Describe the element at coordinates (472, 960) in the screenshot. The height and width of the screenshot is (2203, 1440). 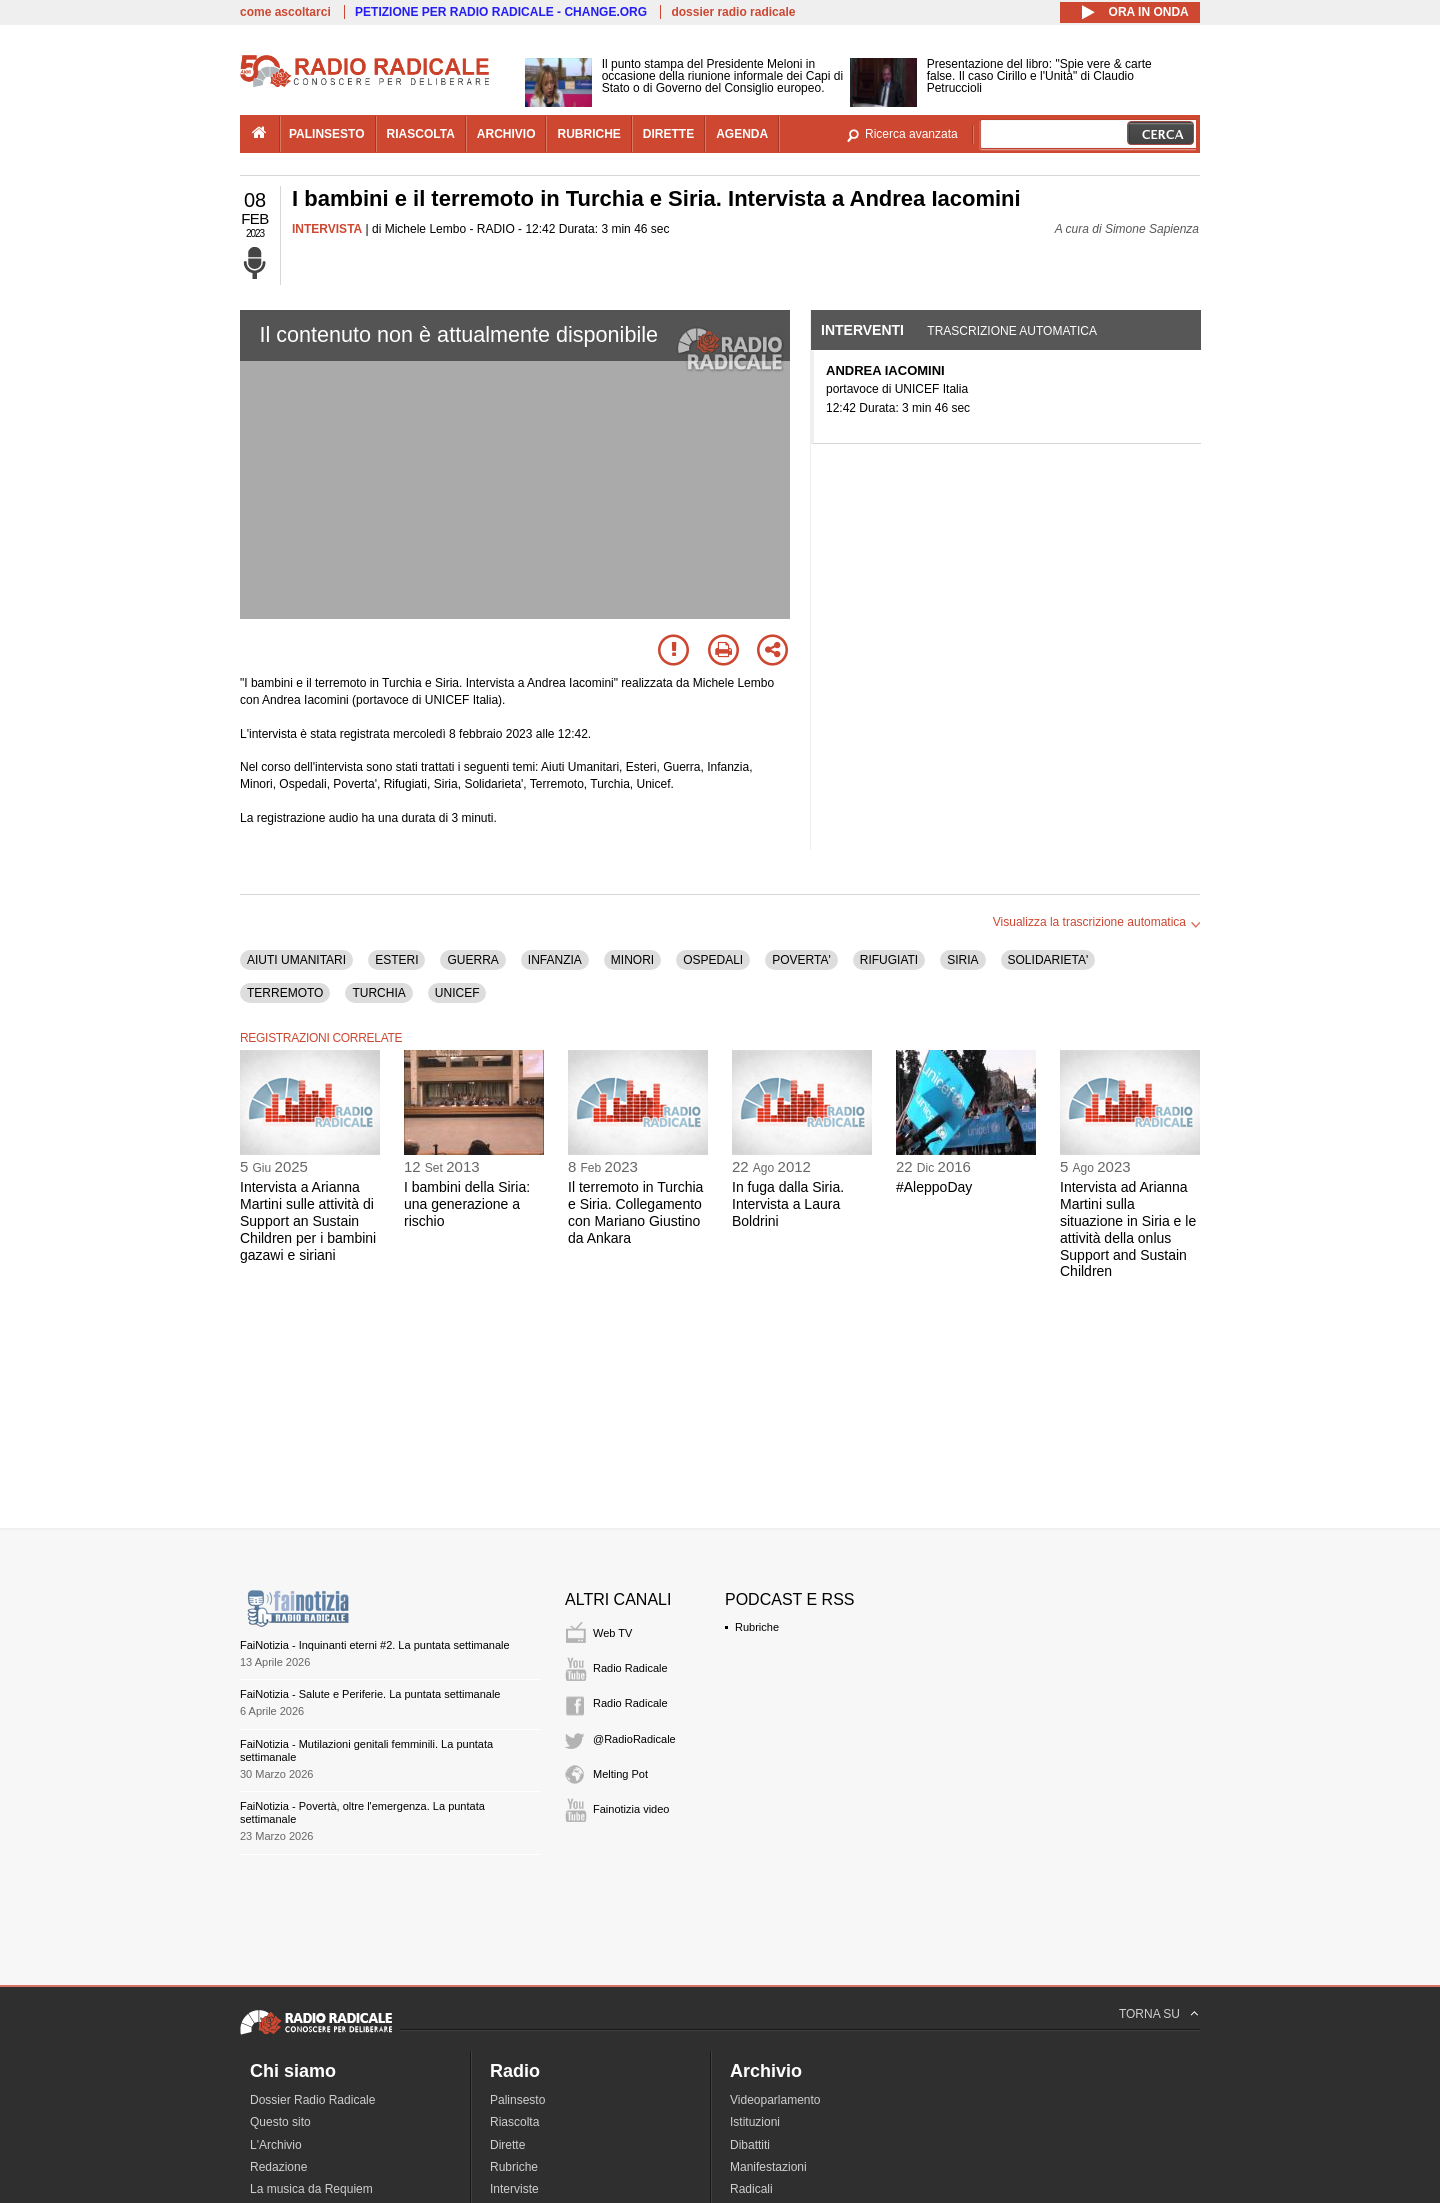
I see `GUERRA` at that location.